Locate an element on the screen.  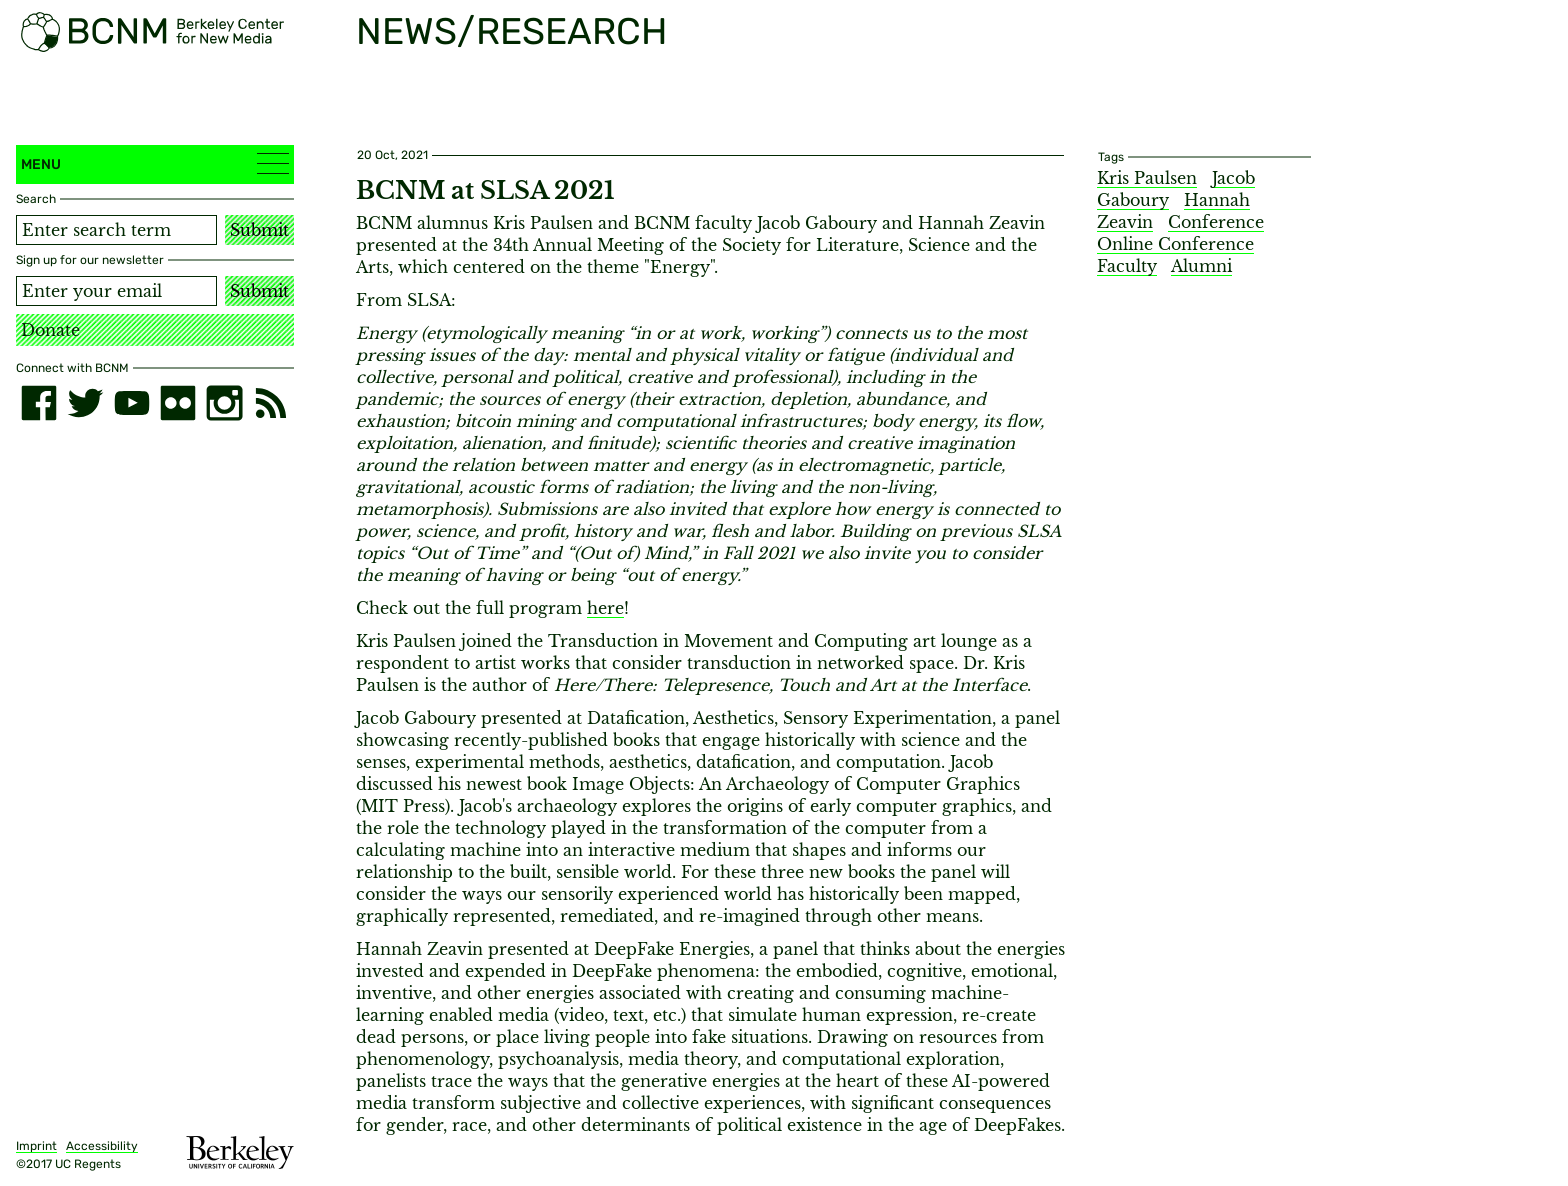
[twitter] is located at coordinates (85, 403).